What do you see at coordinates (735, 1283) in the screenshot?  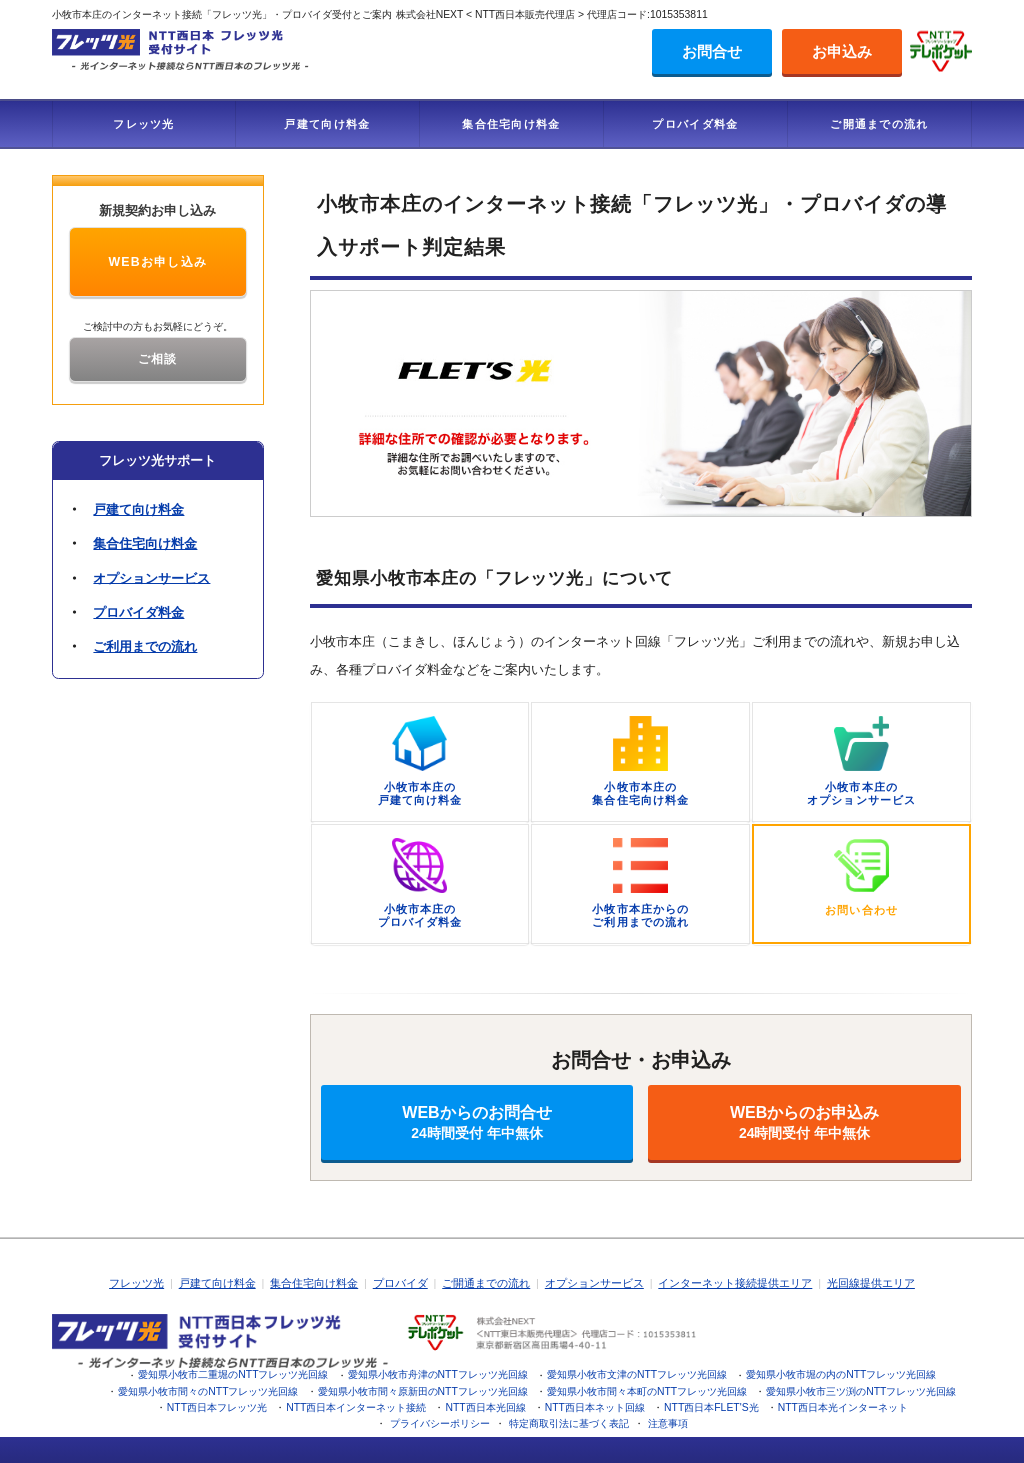 I see `インターネット接続提供エリア` at bounding box center [735, 1283].